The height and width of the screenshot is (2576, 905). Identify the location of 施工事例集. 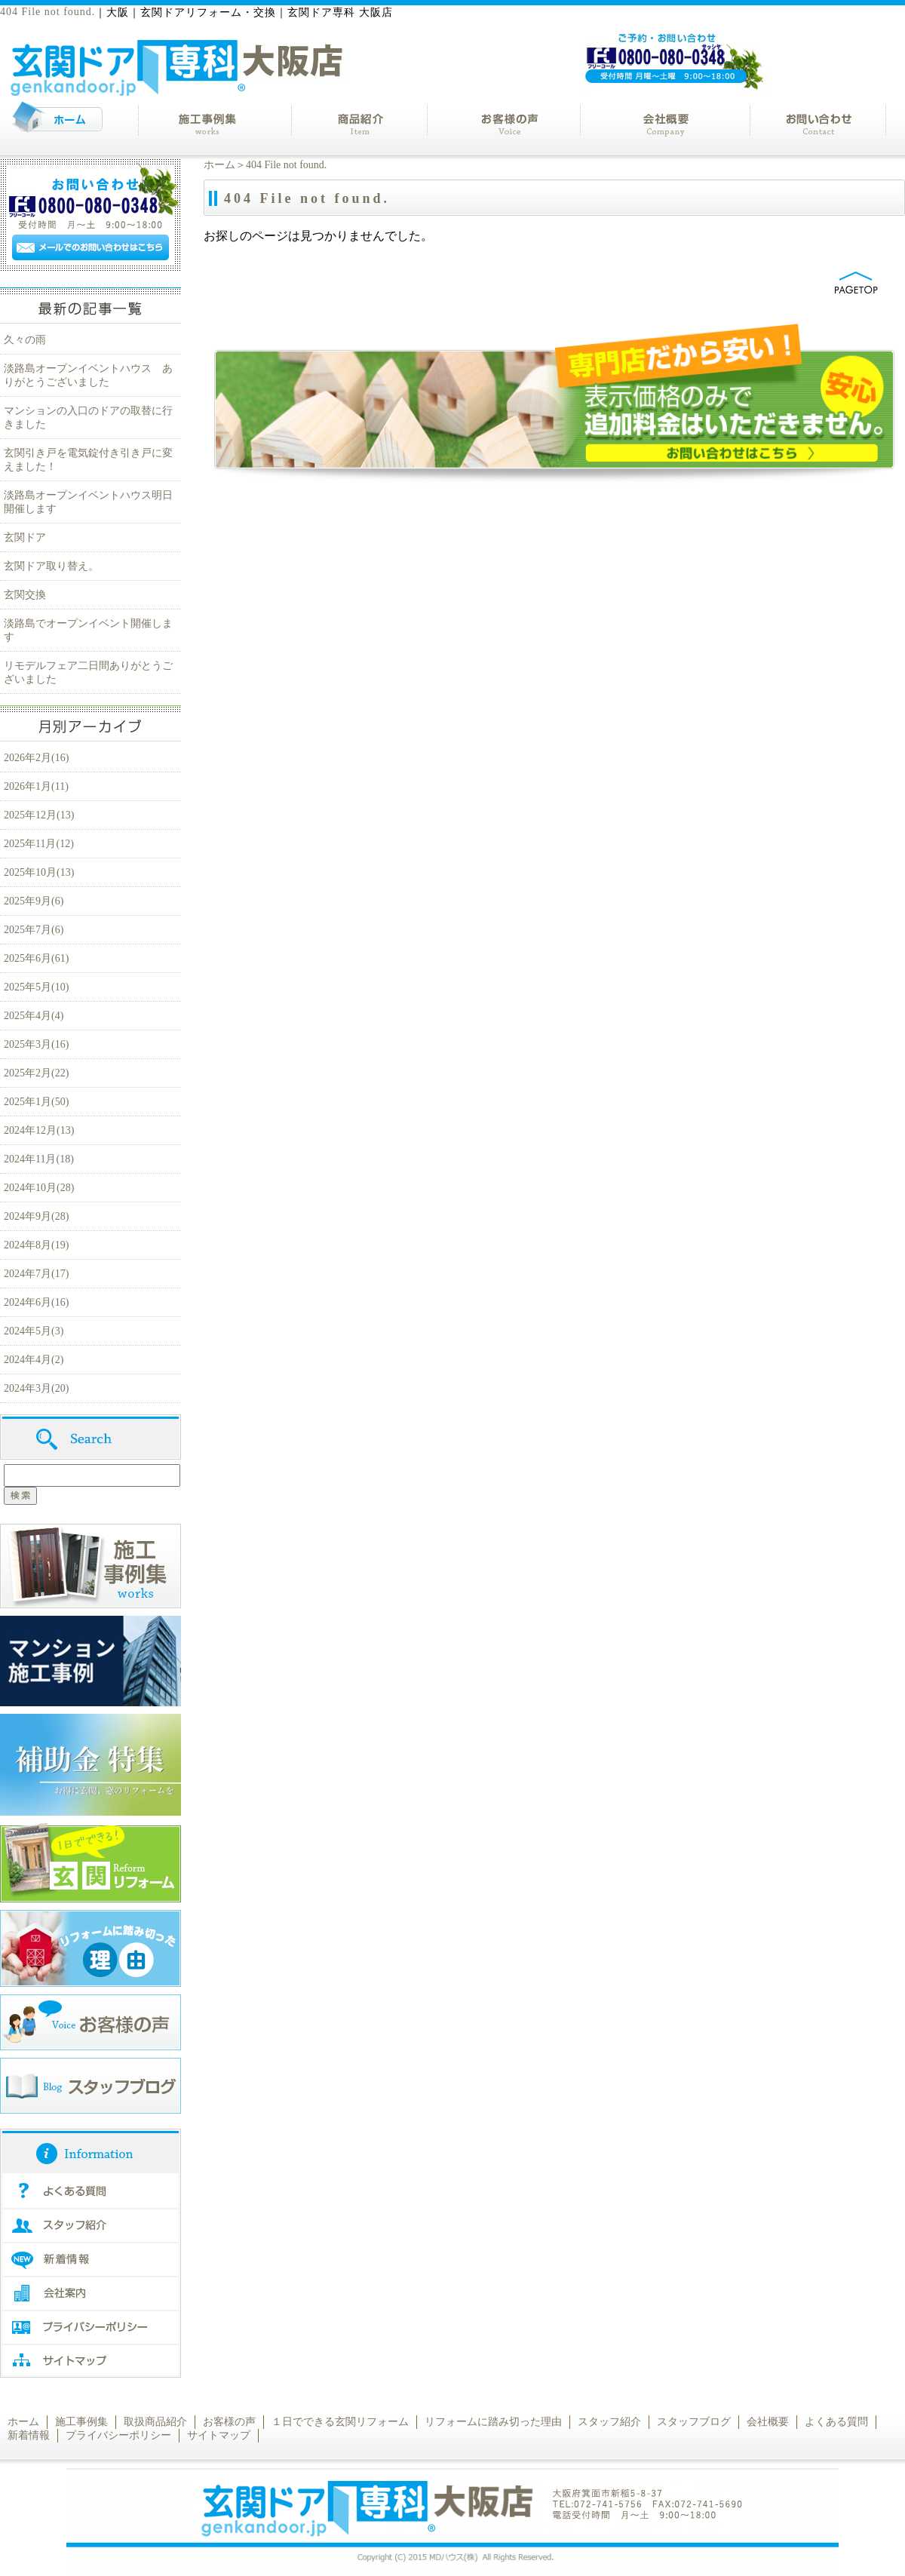
(81, 2421).